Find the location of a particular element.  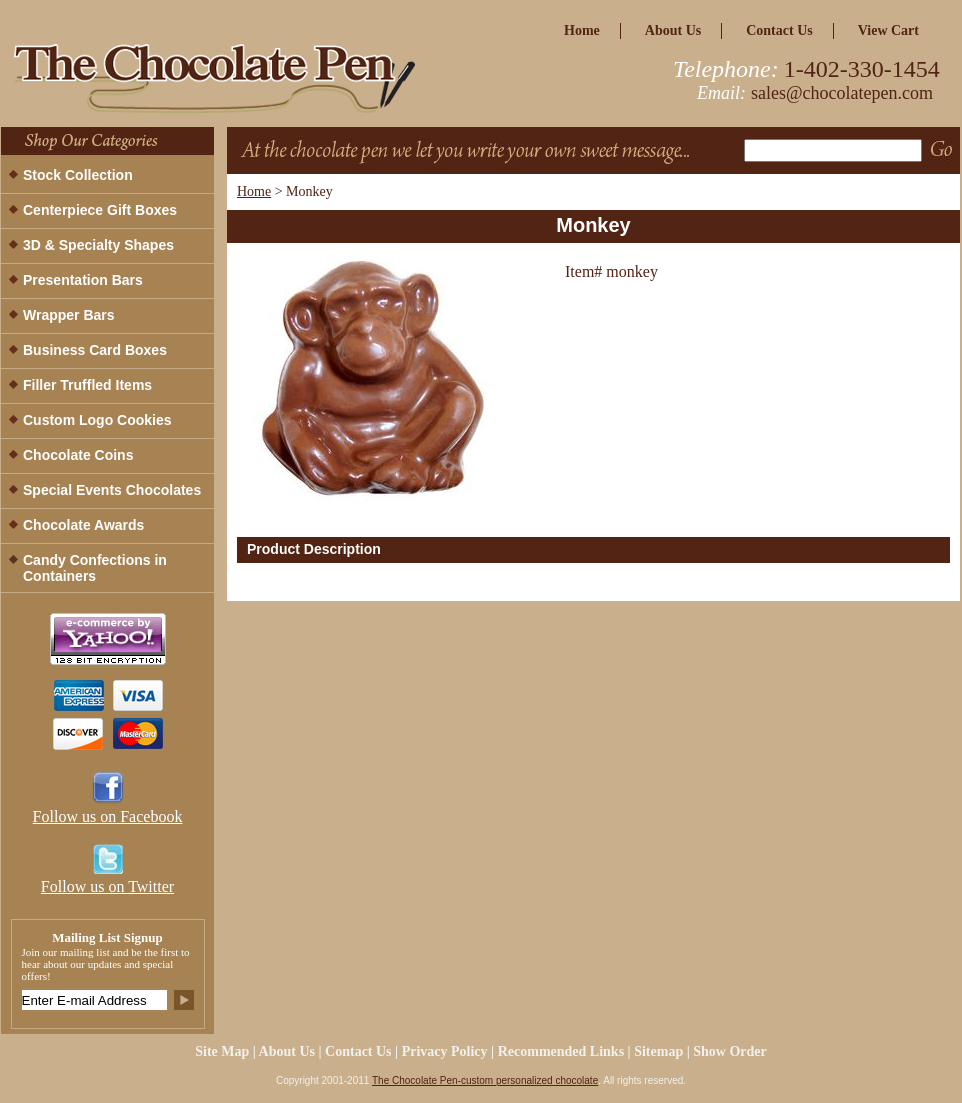

privacy policy is located at coordinates (445, 1051).